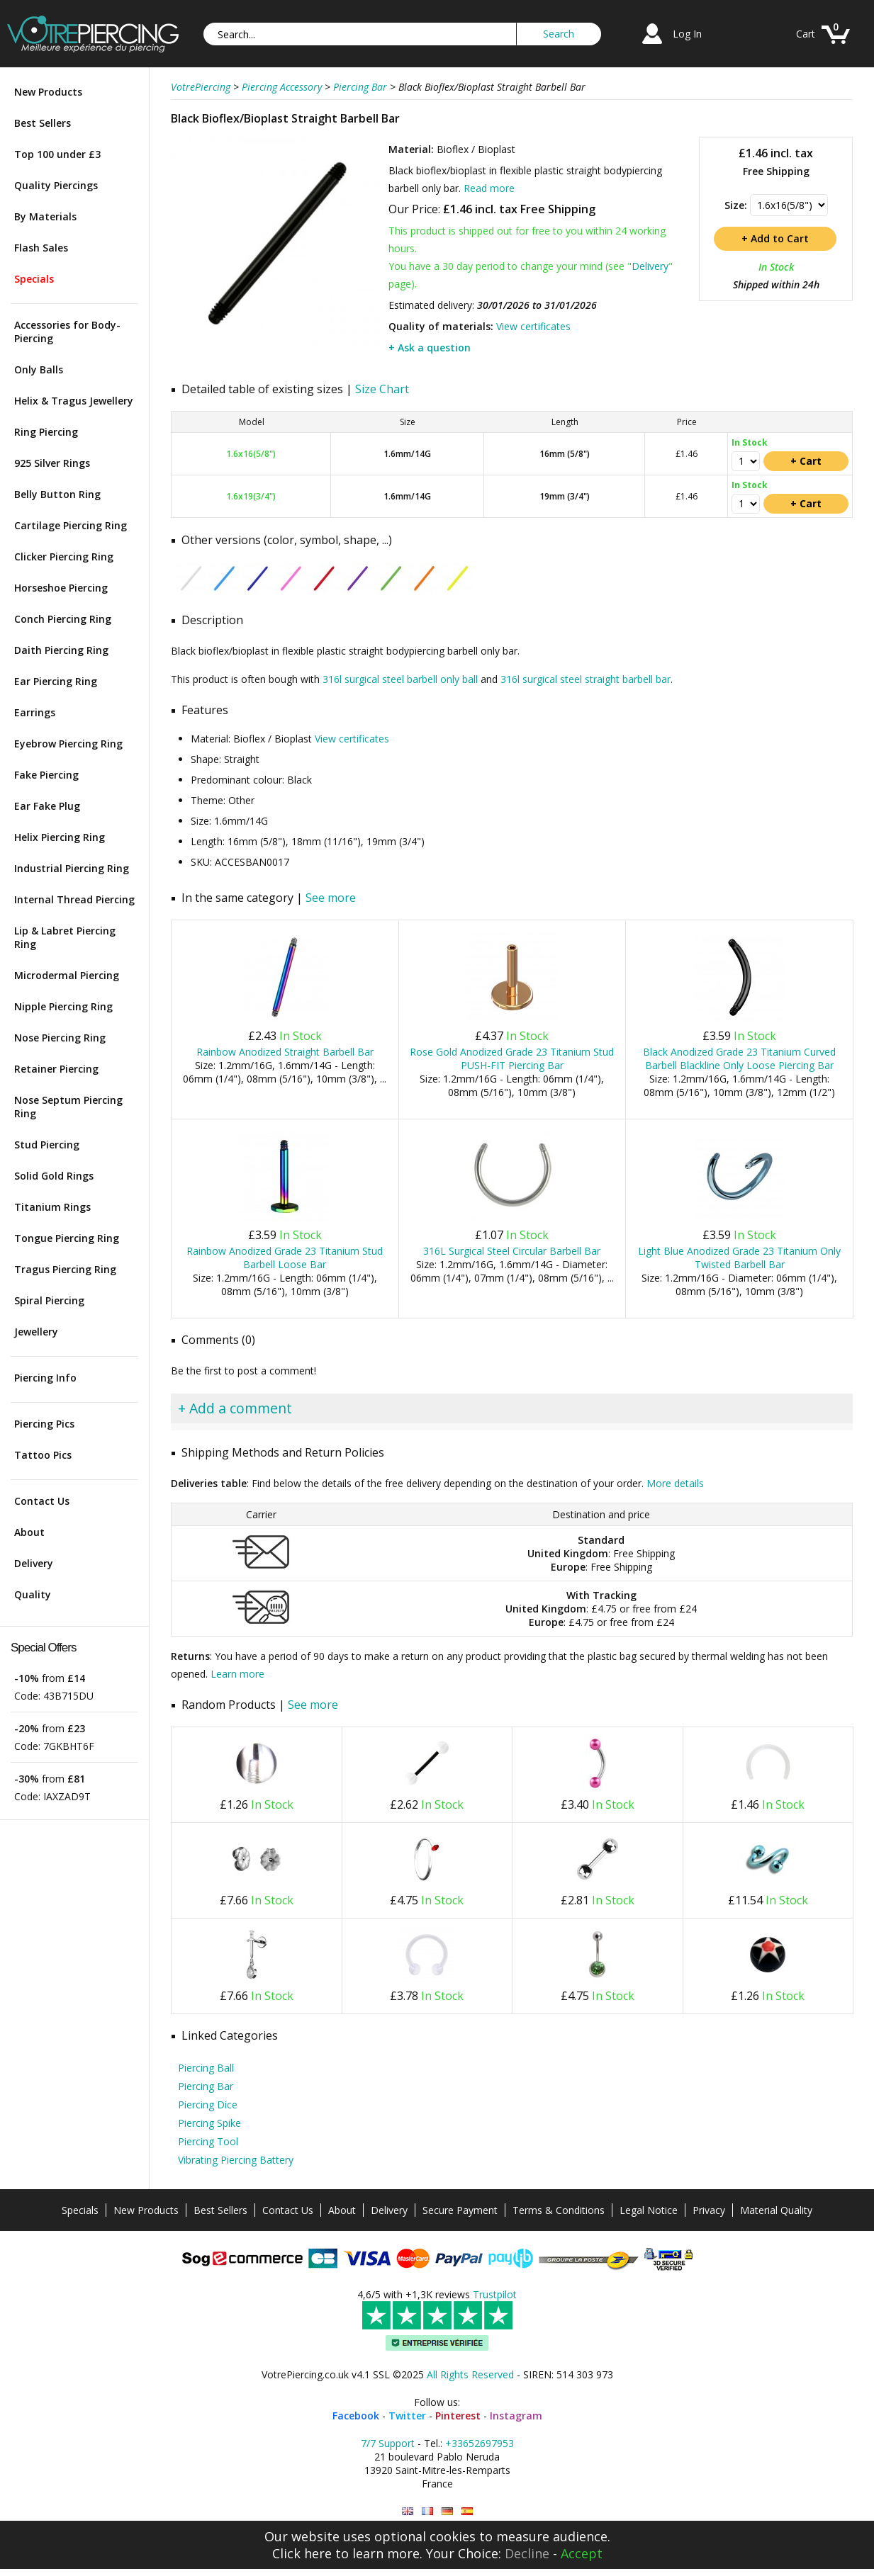  Describe the element at coordinates (38, 369) in the screenshot. I see `Only Balls` at that location.